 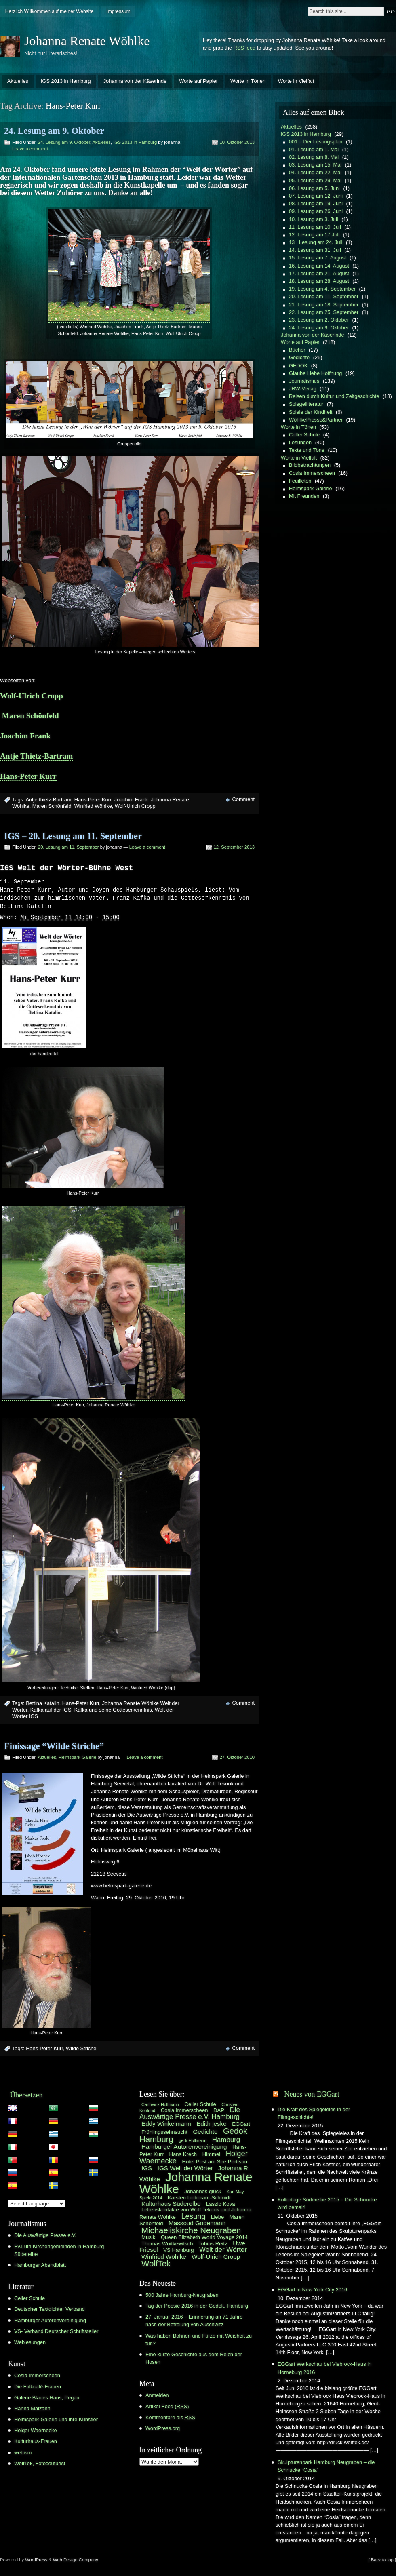 What do you see at coordinates (382, 2560) in the screenshot?
I see `[ Back to top ]` at bounding box center [382, 2560].